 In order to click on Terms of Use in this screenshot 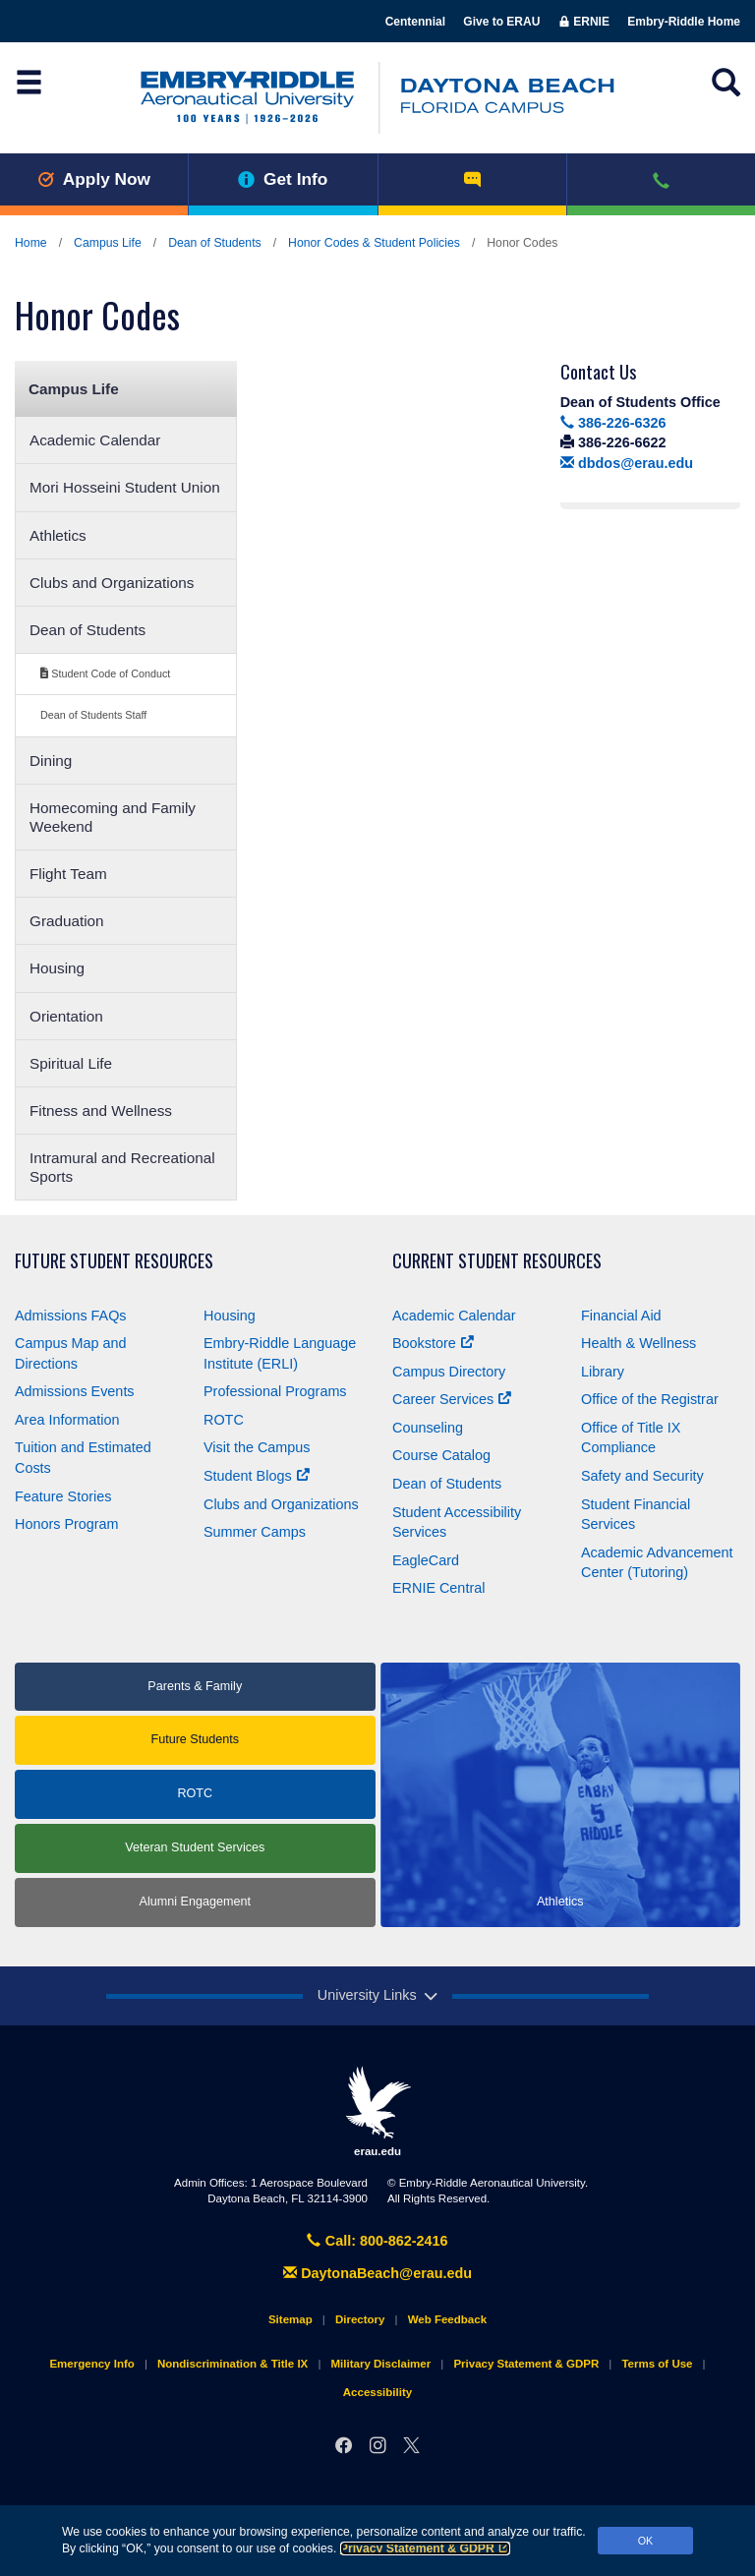, I will do `click(656, 2364)`.